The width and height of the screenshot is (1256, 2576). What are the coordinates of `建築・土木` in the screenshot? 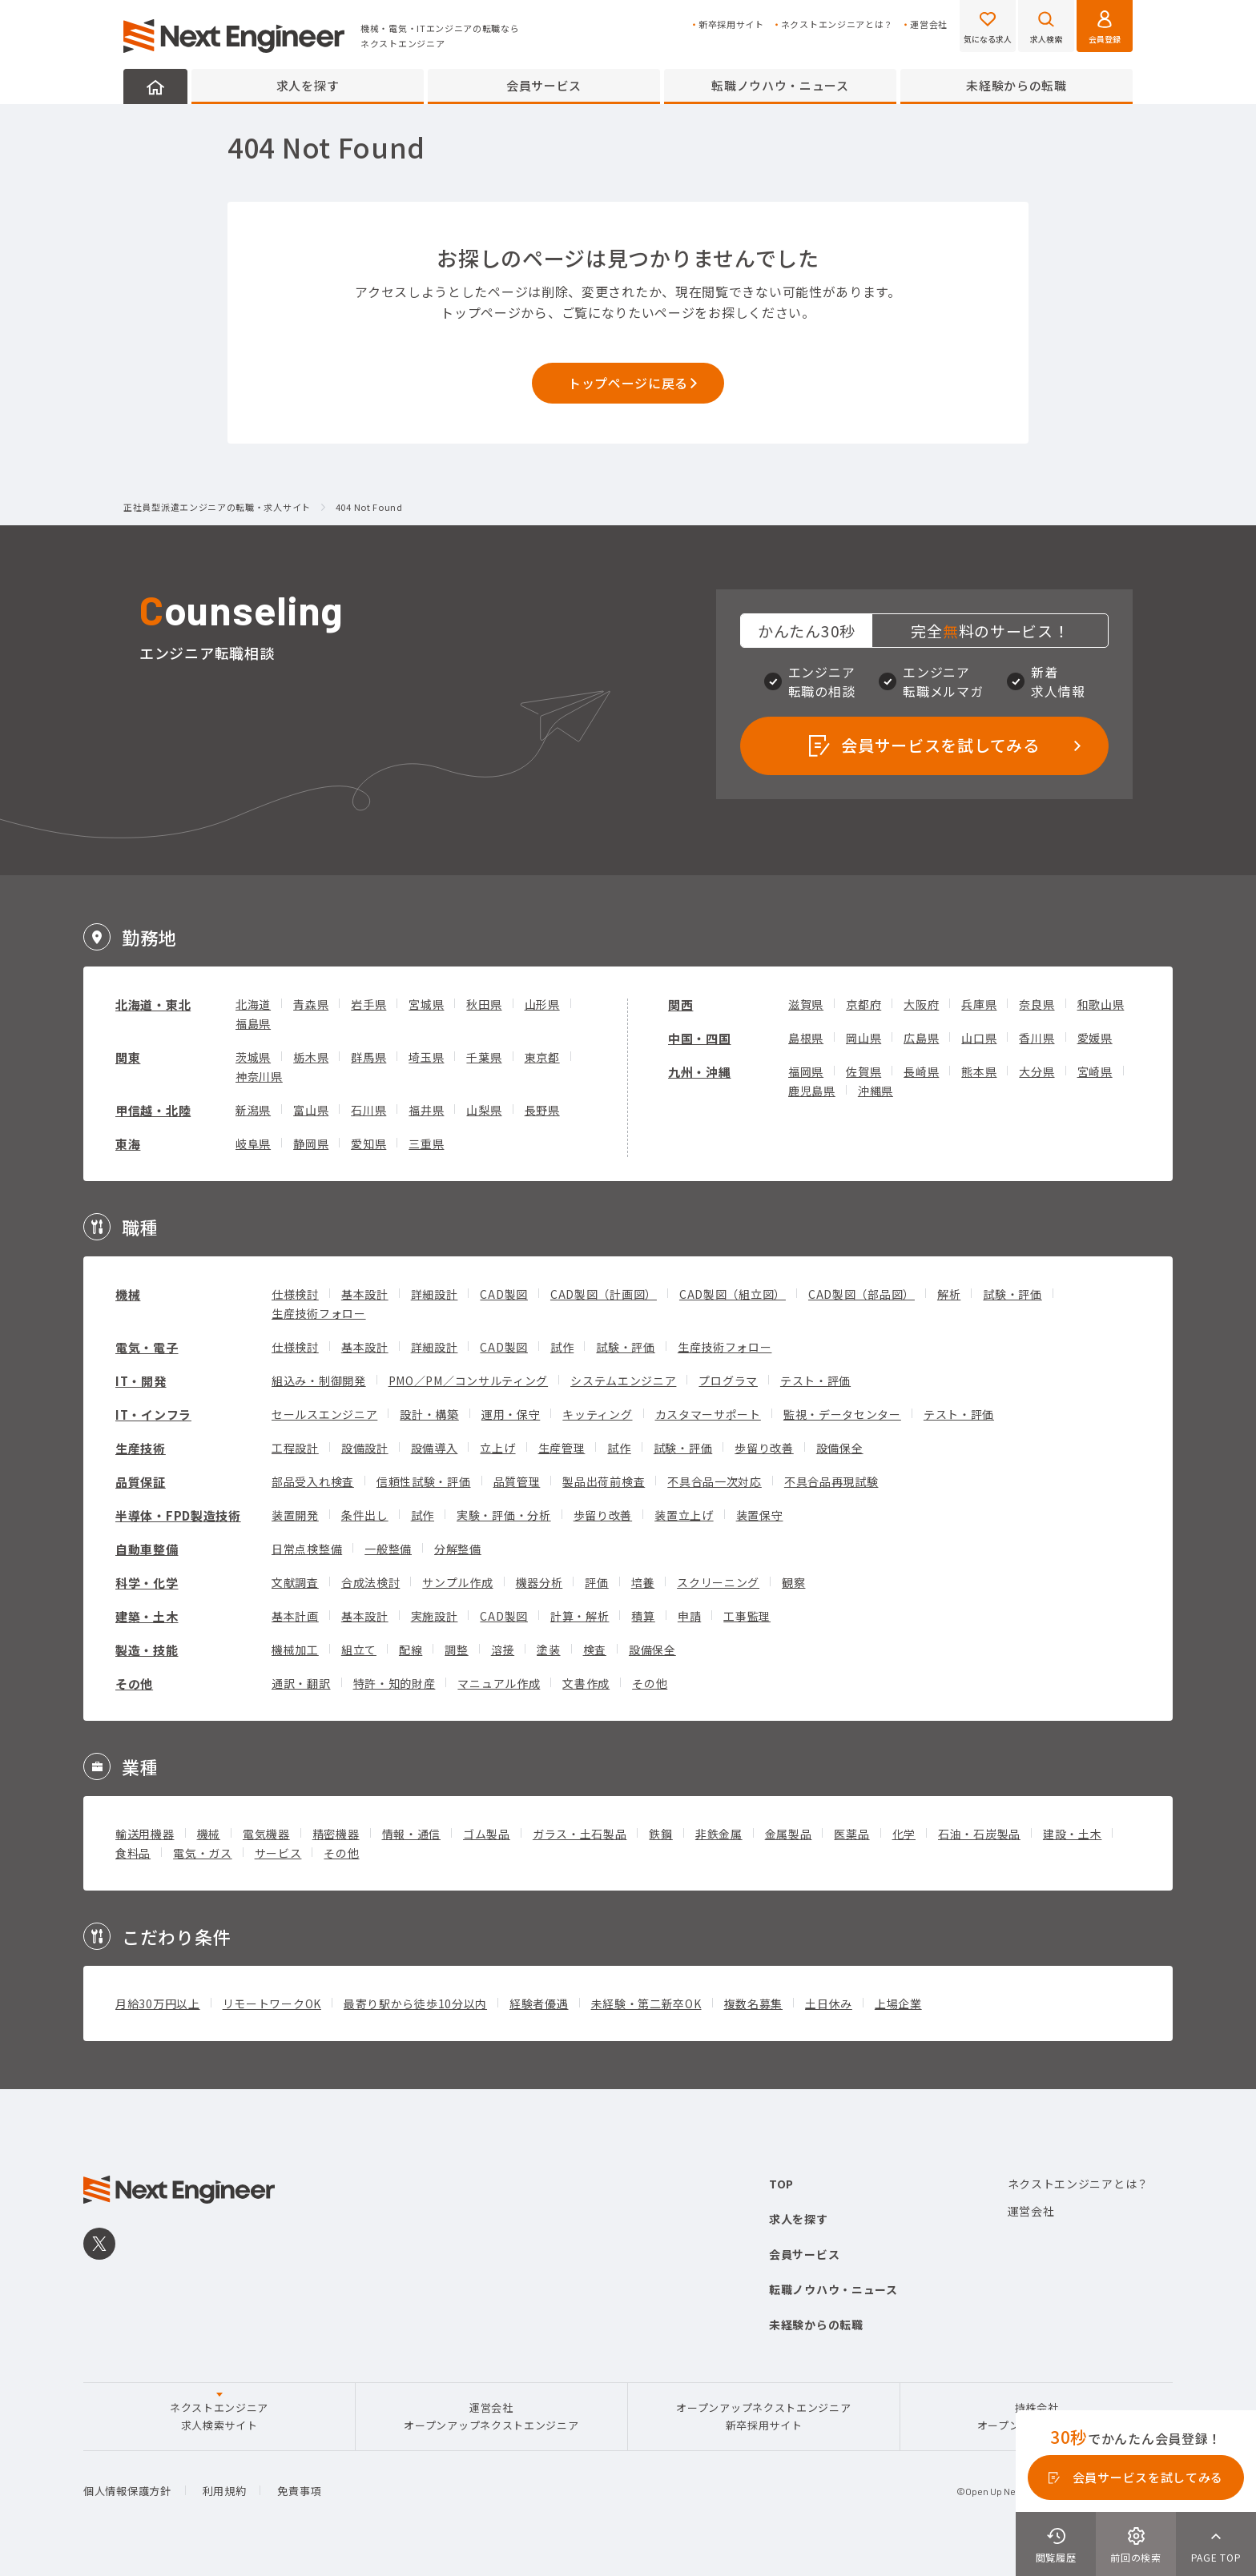 It's located at (147, 1616).